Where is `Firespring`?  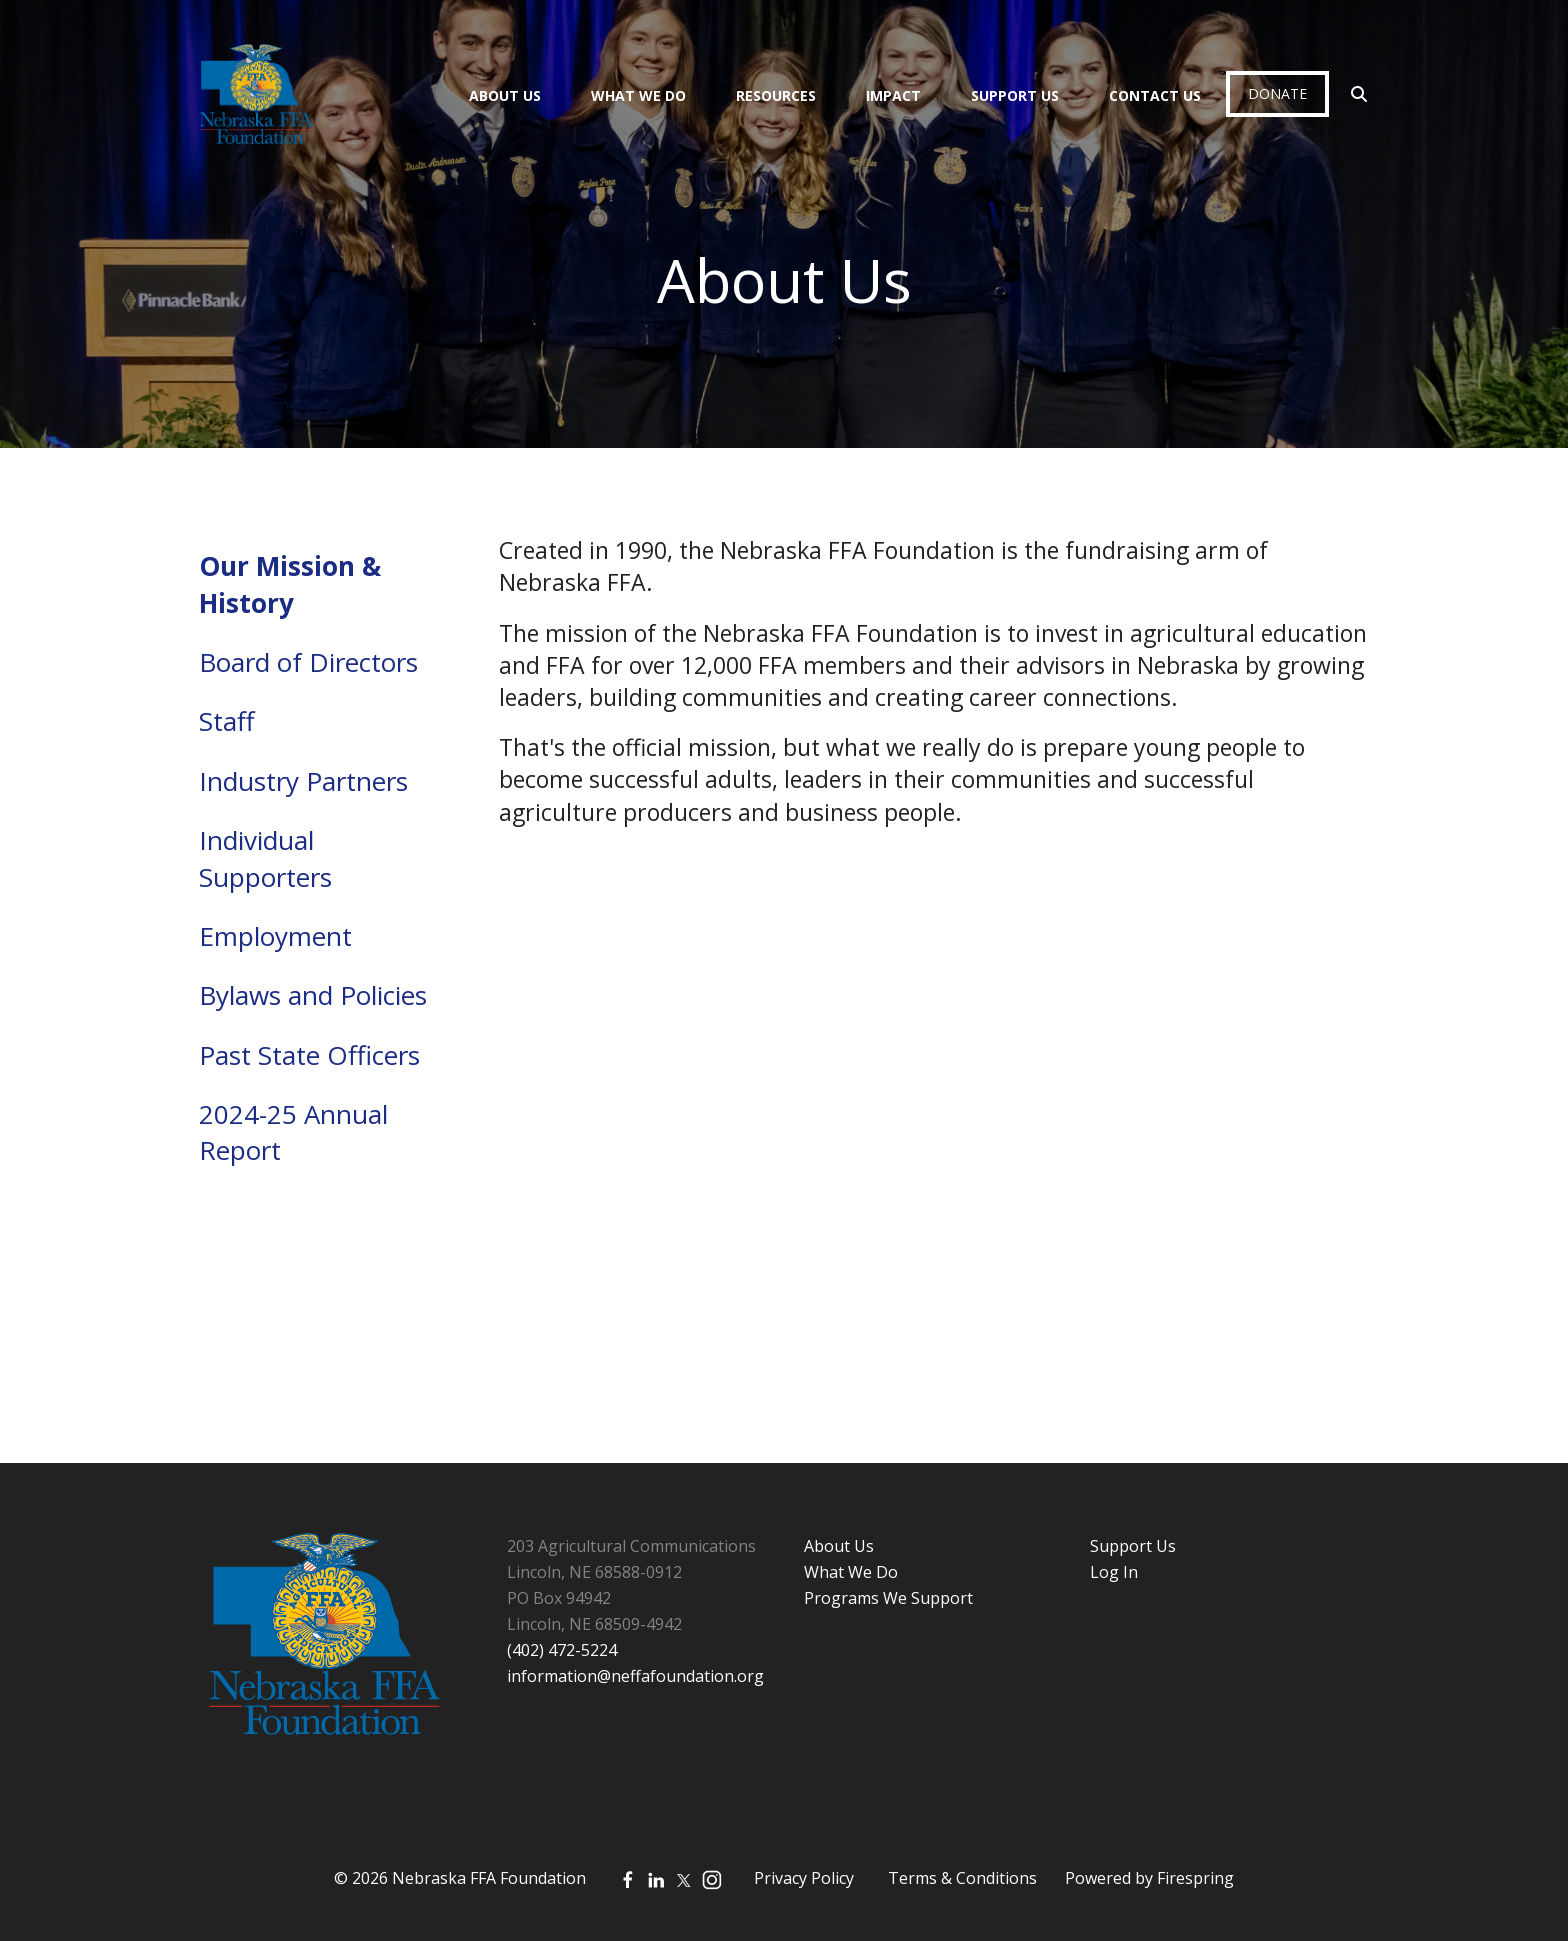
Firespring is located at coordinates (1195, 1878).